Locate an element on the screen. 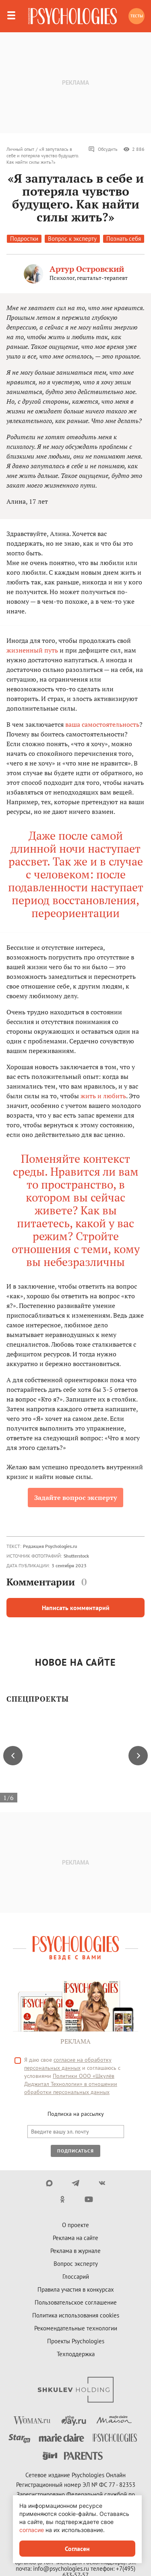 Image resolution: width=151 pixels, height=2576 pixels. Реклама на сайте is located at coordinates (75, 2238).